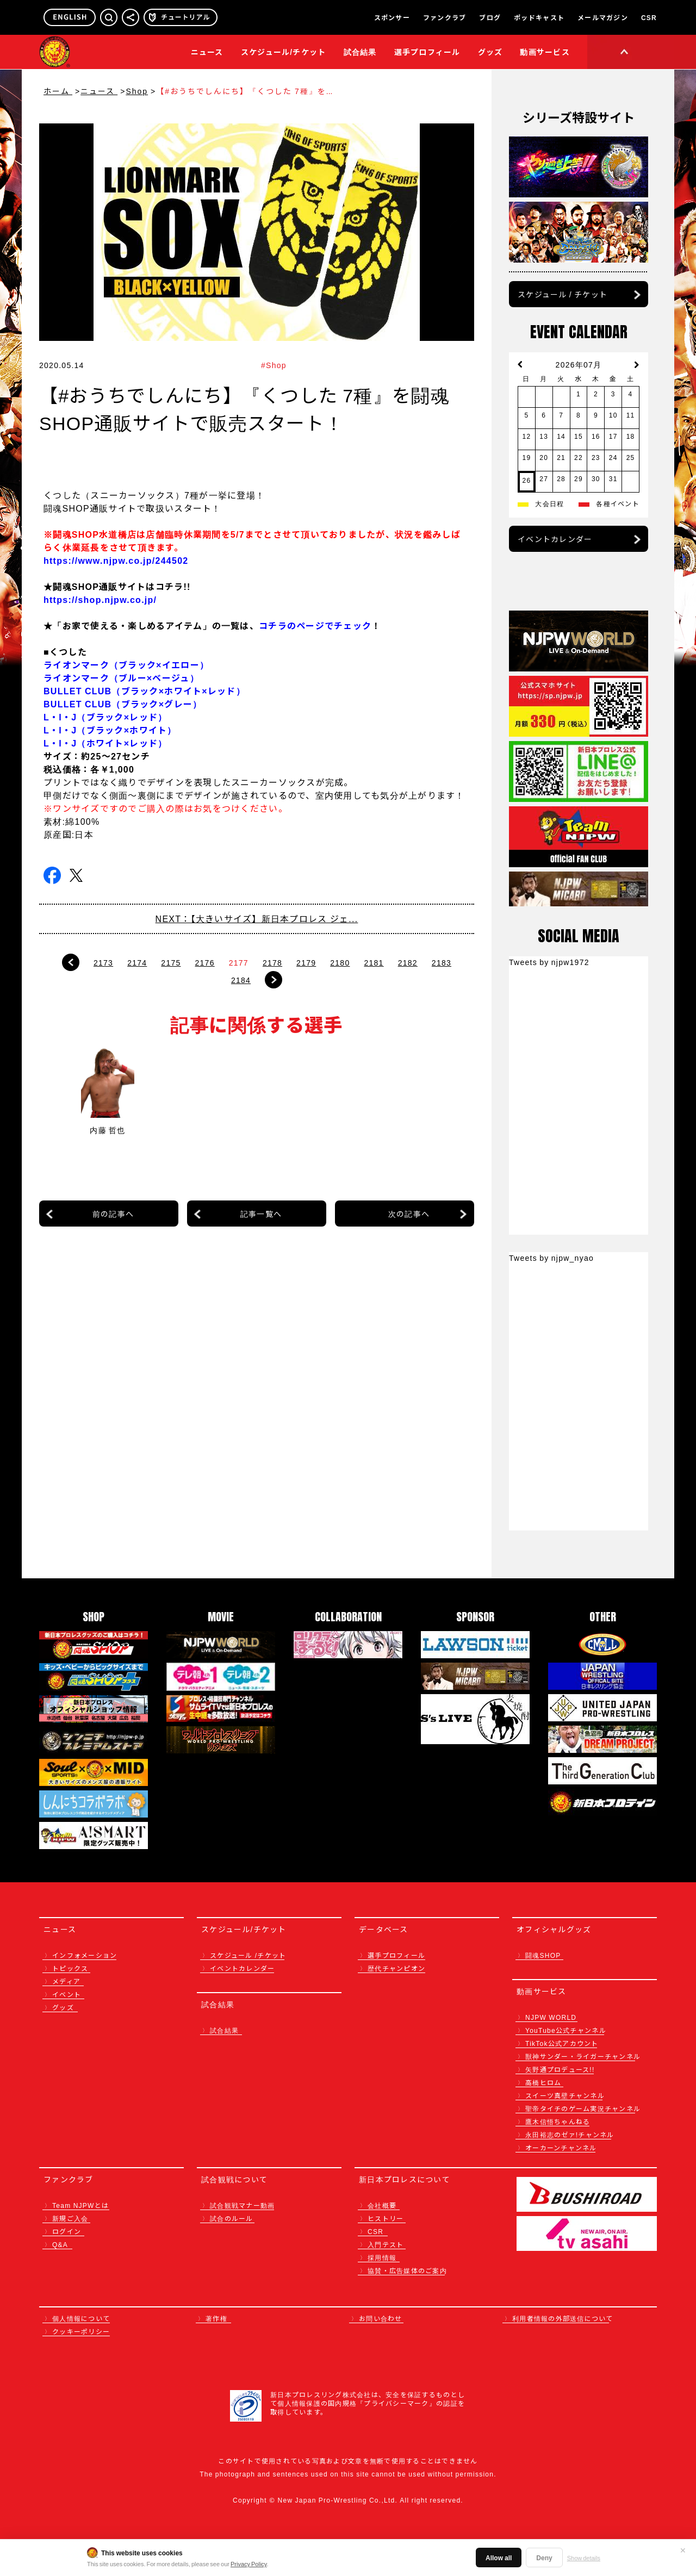  Describe the element at coordinates (123, 703) in the screenshot. I see `BULLET CLUB（ブラック×グレー）` at that location.